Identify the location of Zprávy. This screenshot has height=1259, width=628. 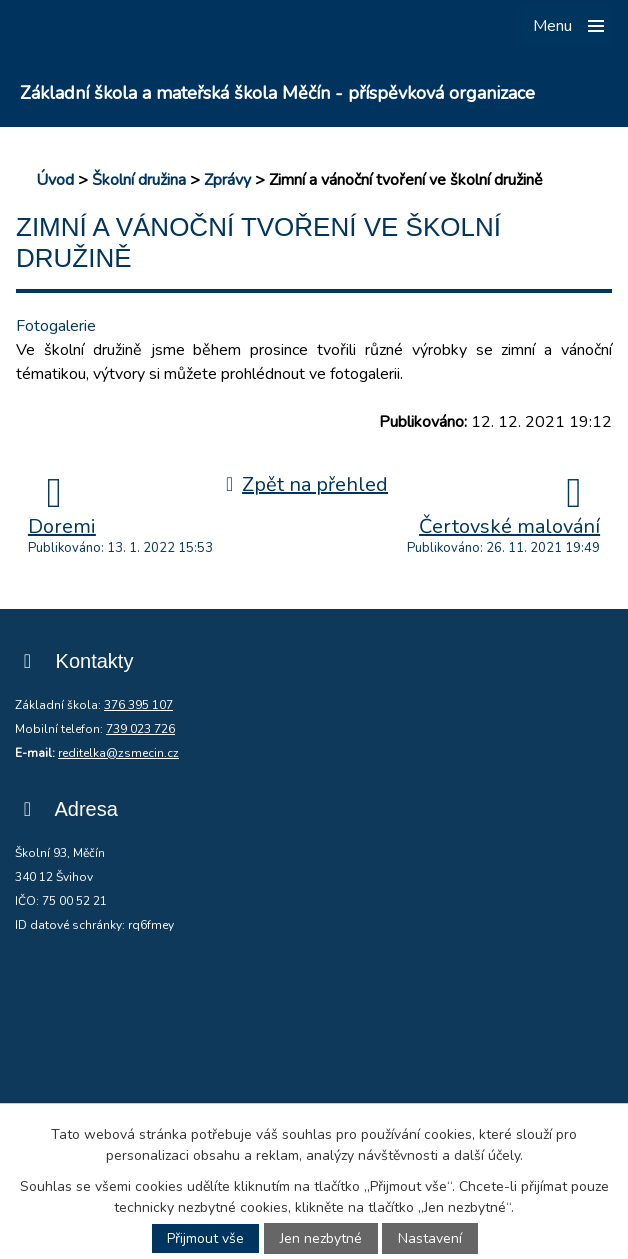
(227, 180).